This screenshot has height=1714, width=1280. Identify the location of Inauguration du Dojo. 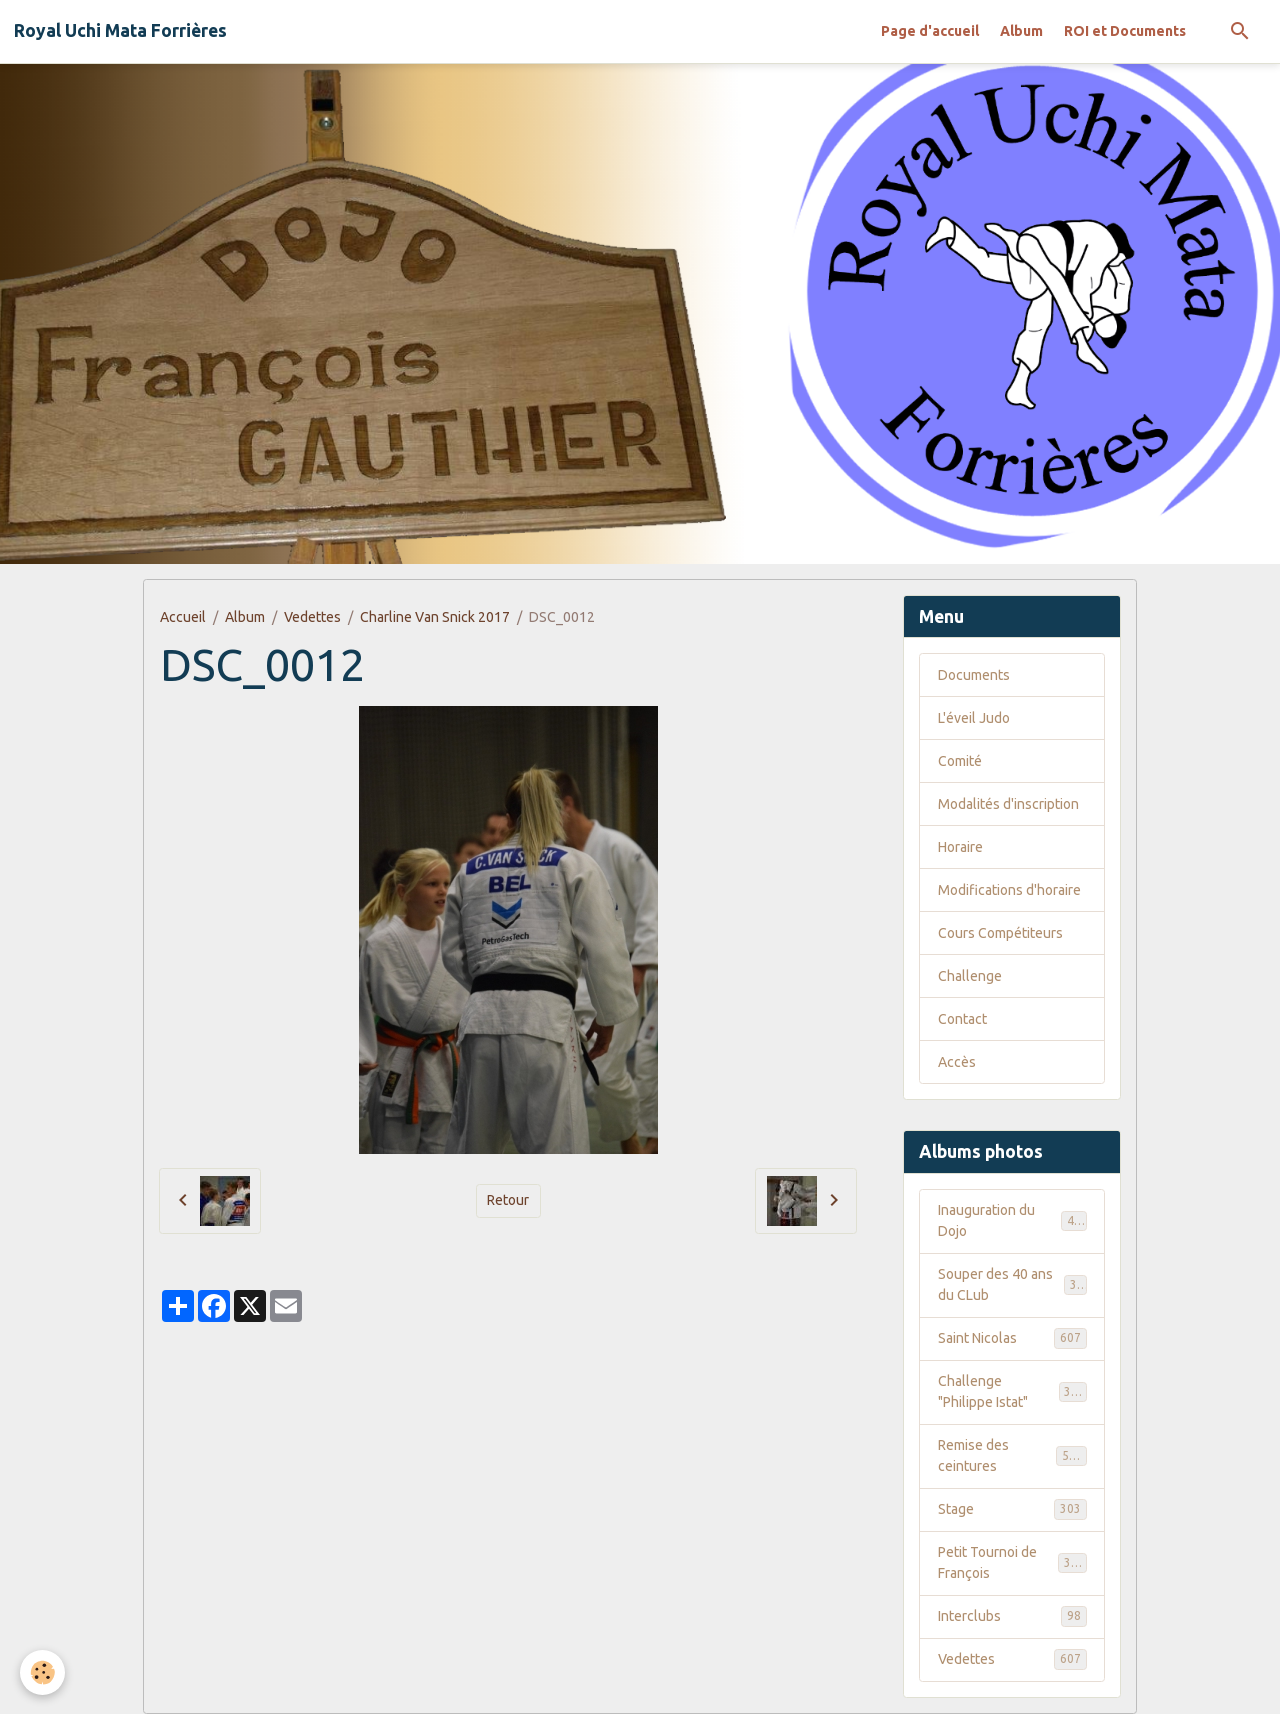
(1012, 1220).